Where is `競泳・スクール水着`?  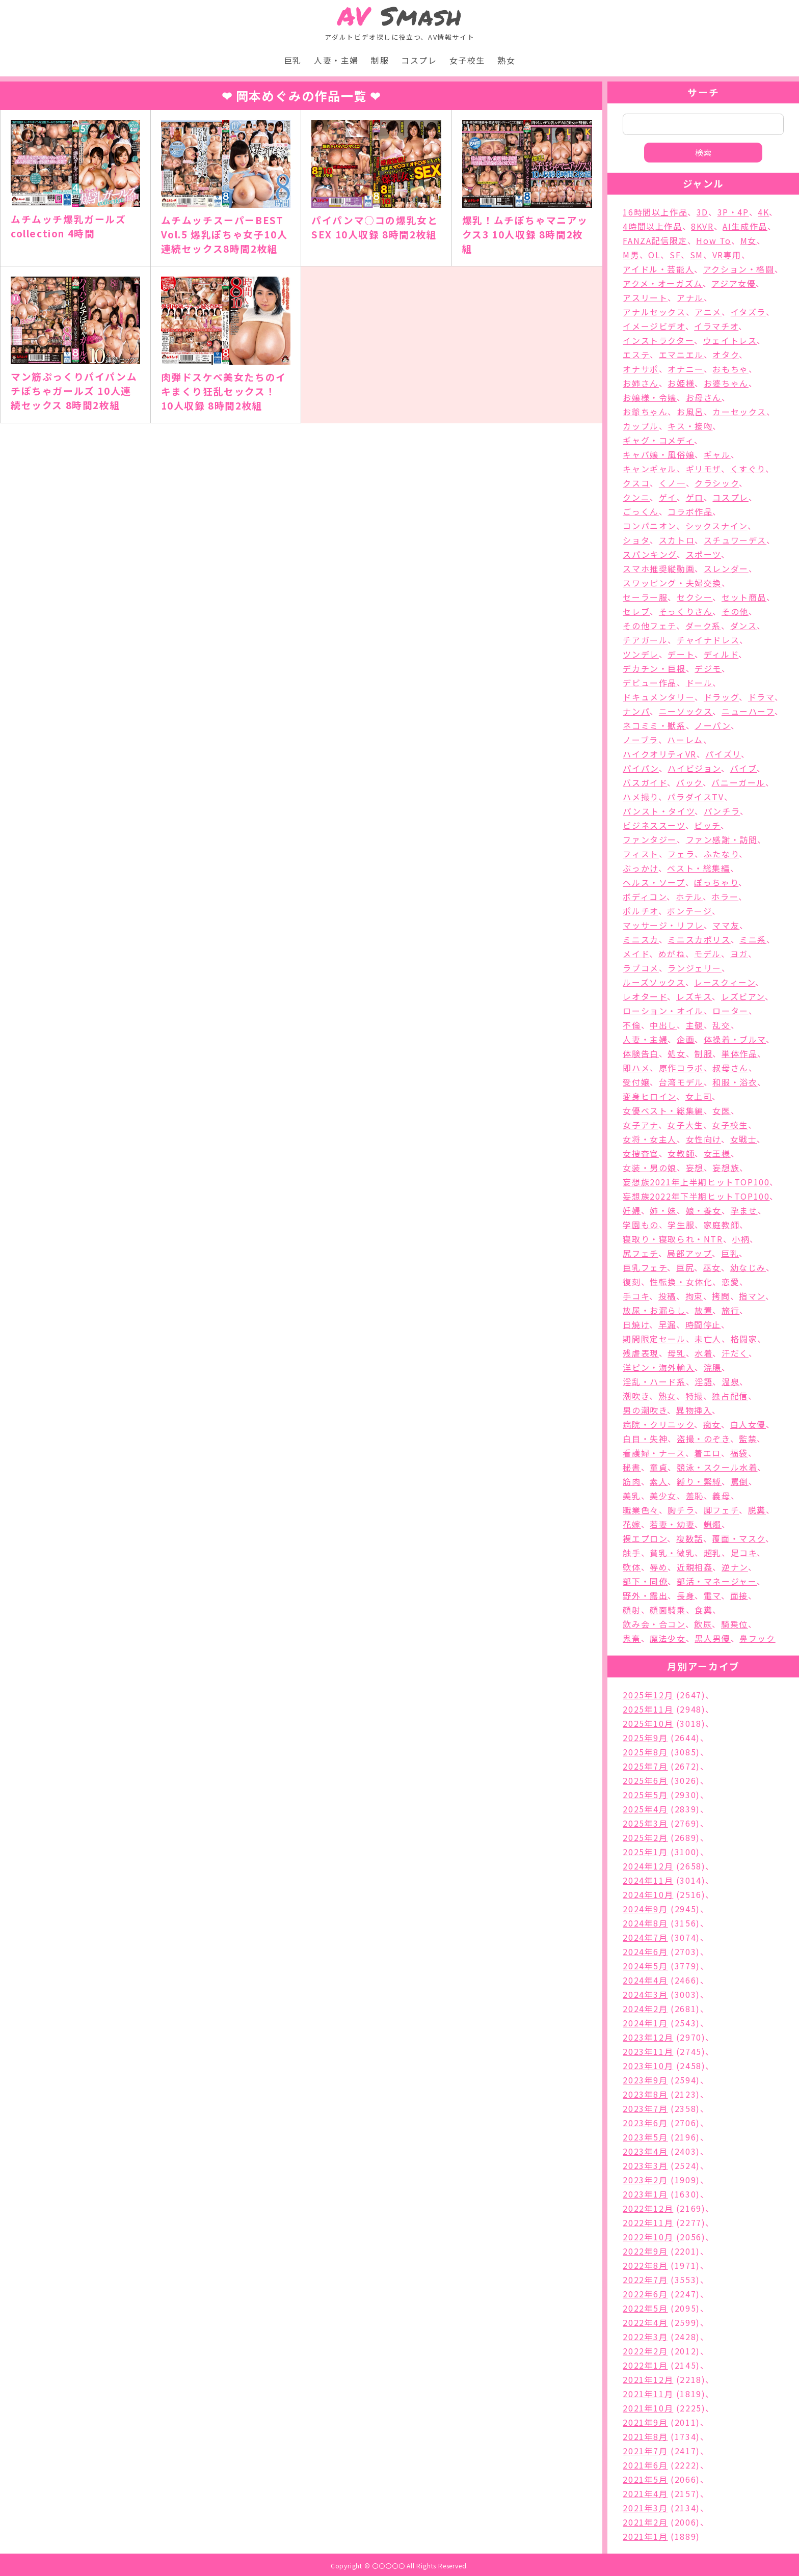 競泳・スクール水着 is located at coordinates (717, 1467).